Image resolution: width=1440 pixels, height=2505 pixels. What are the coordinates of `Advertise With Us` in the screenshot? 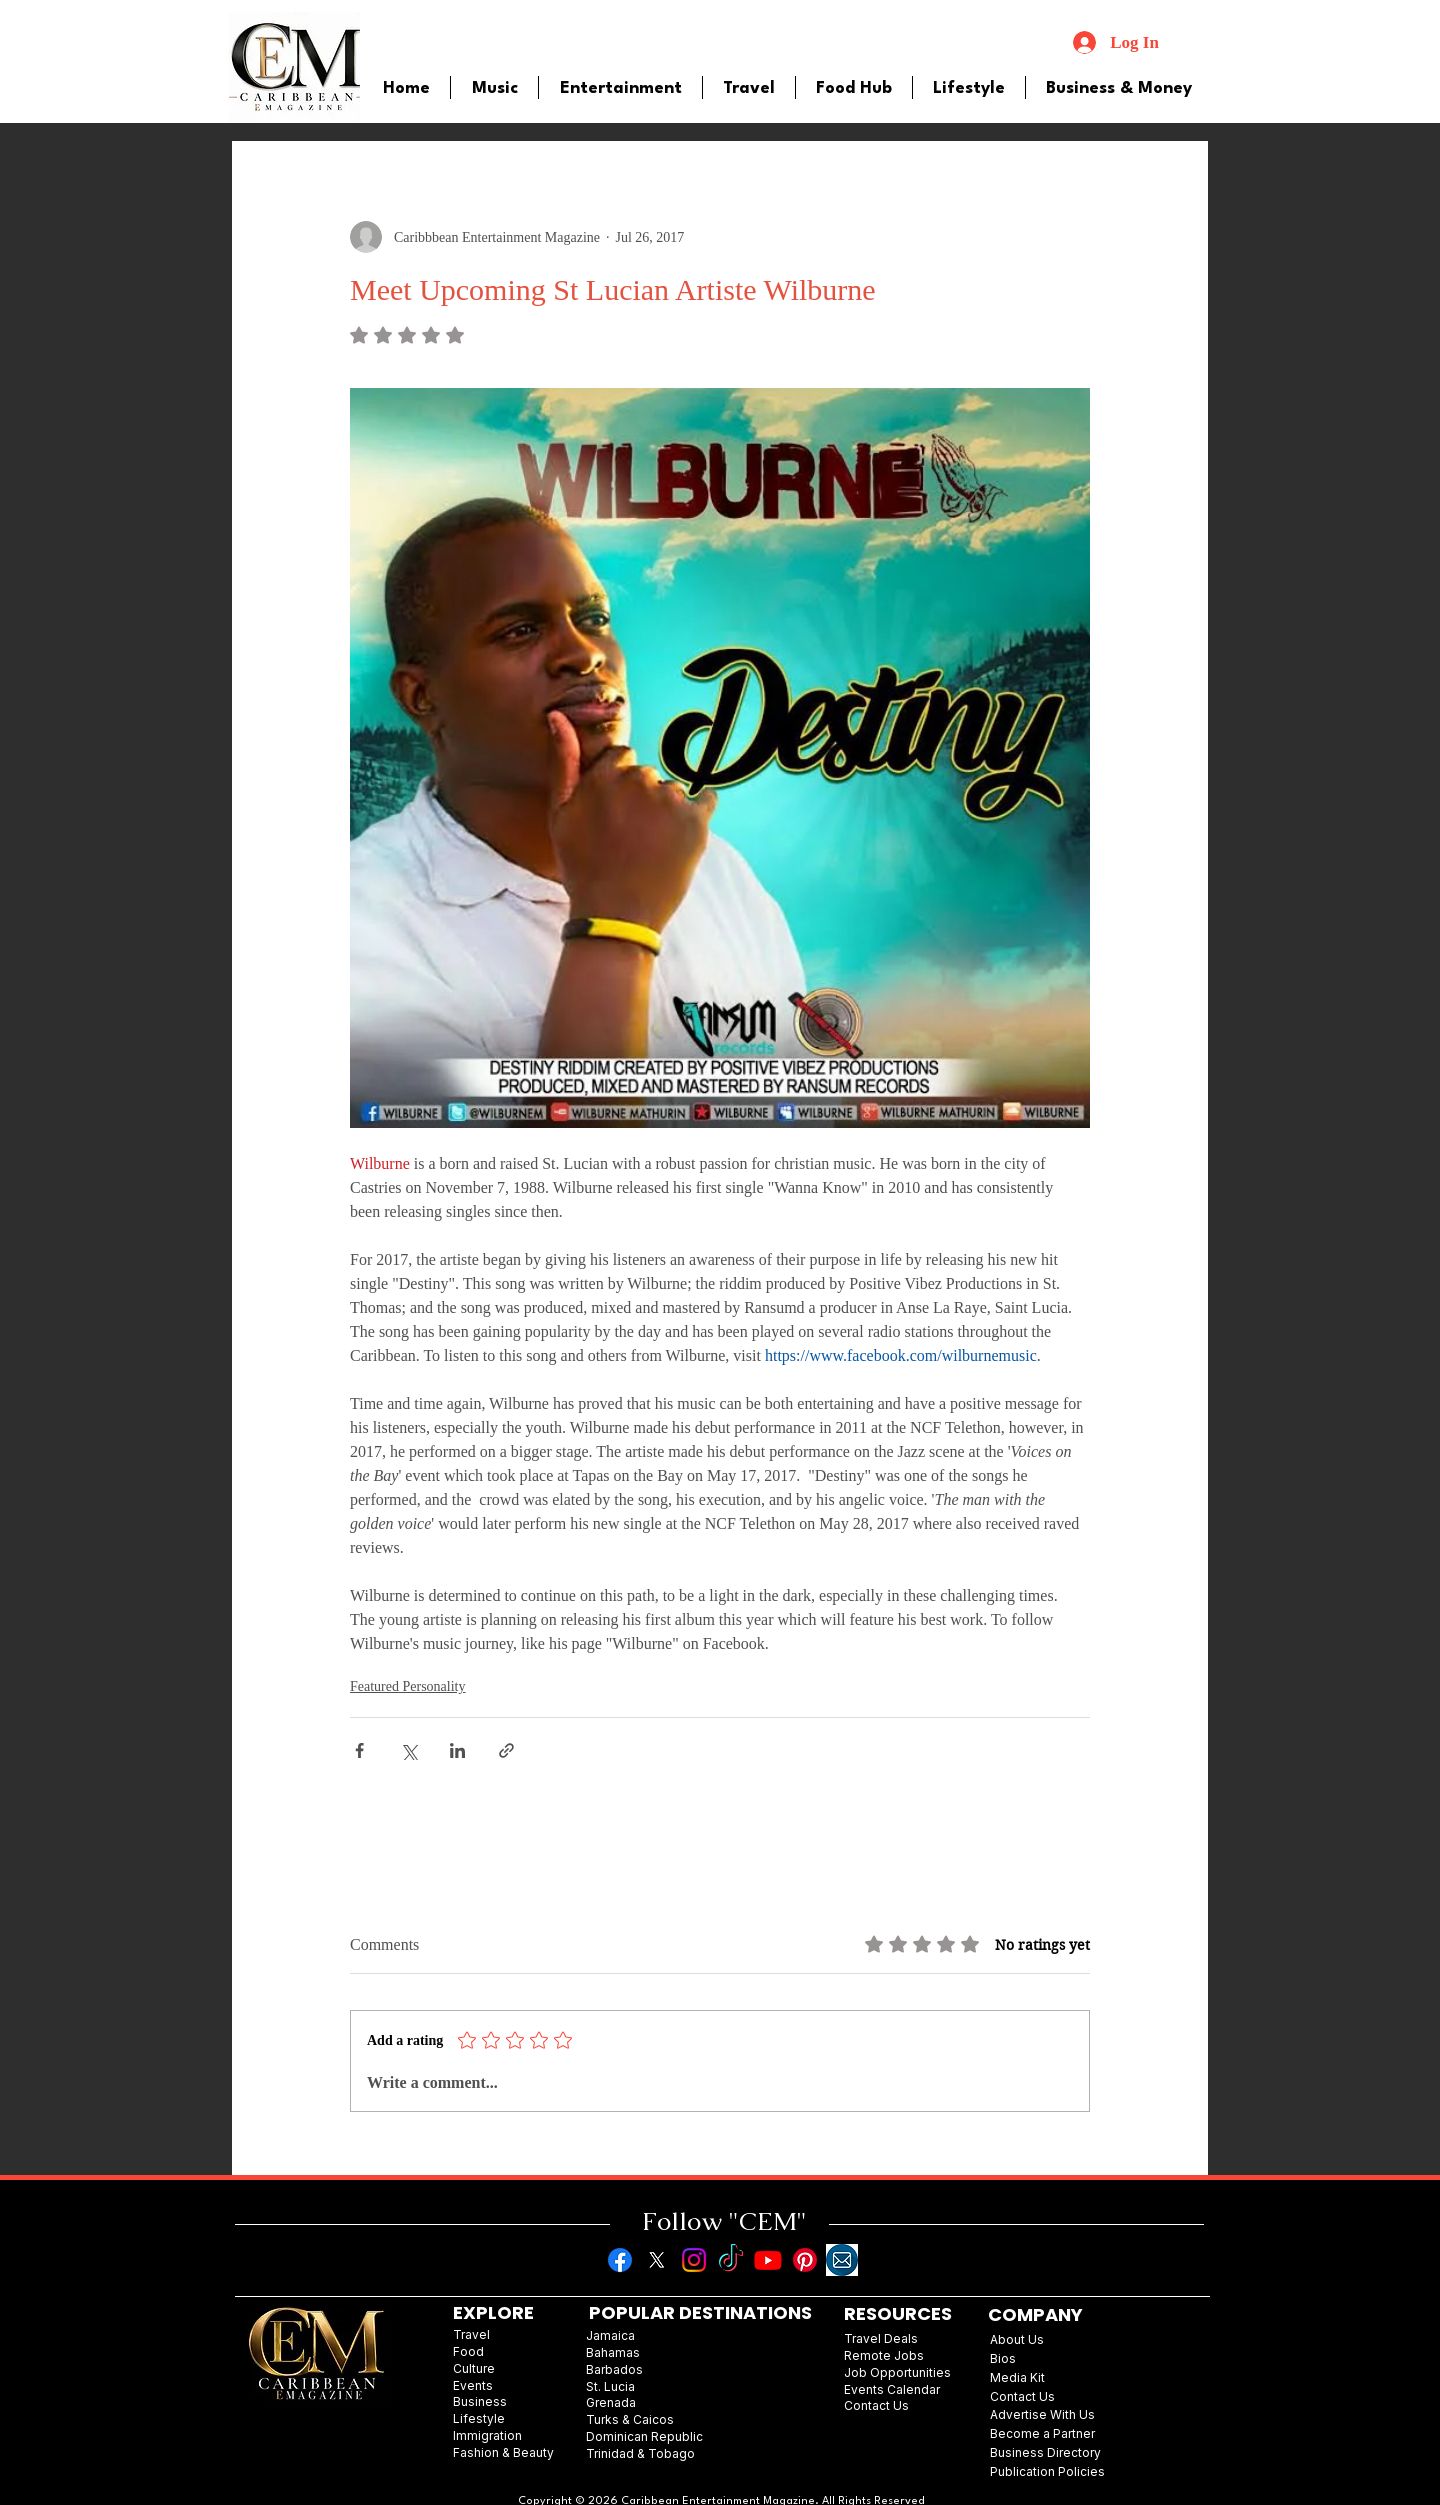 It's located at (1042, 2414).